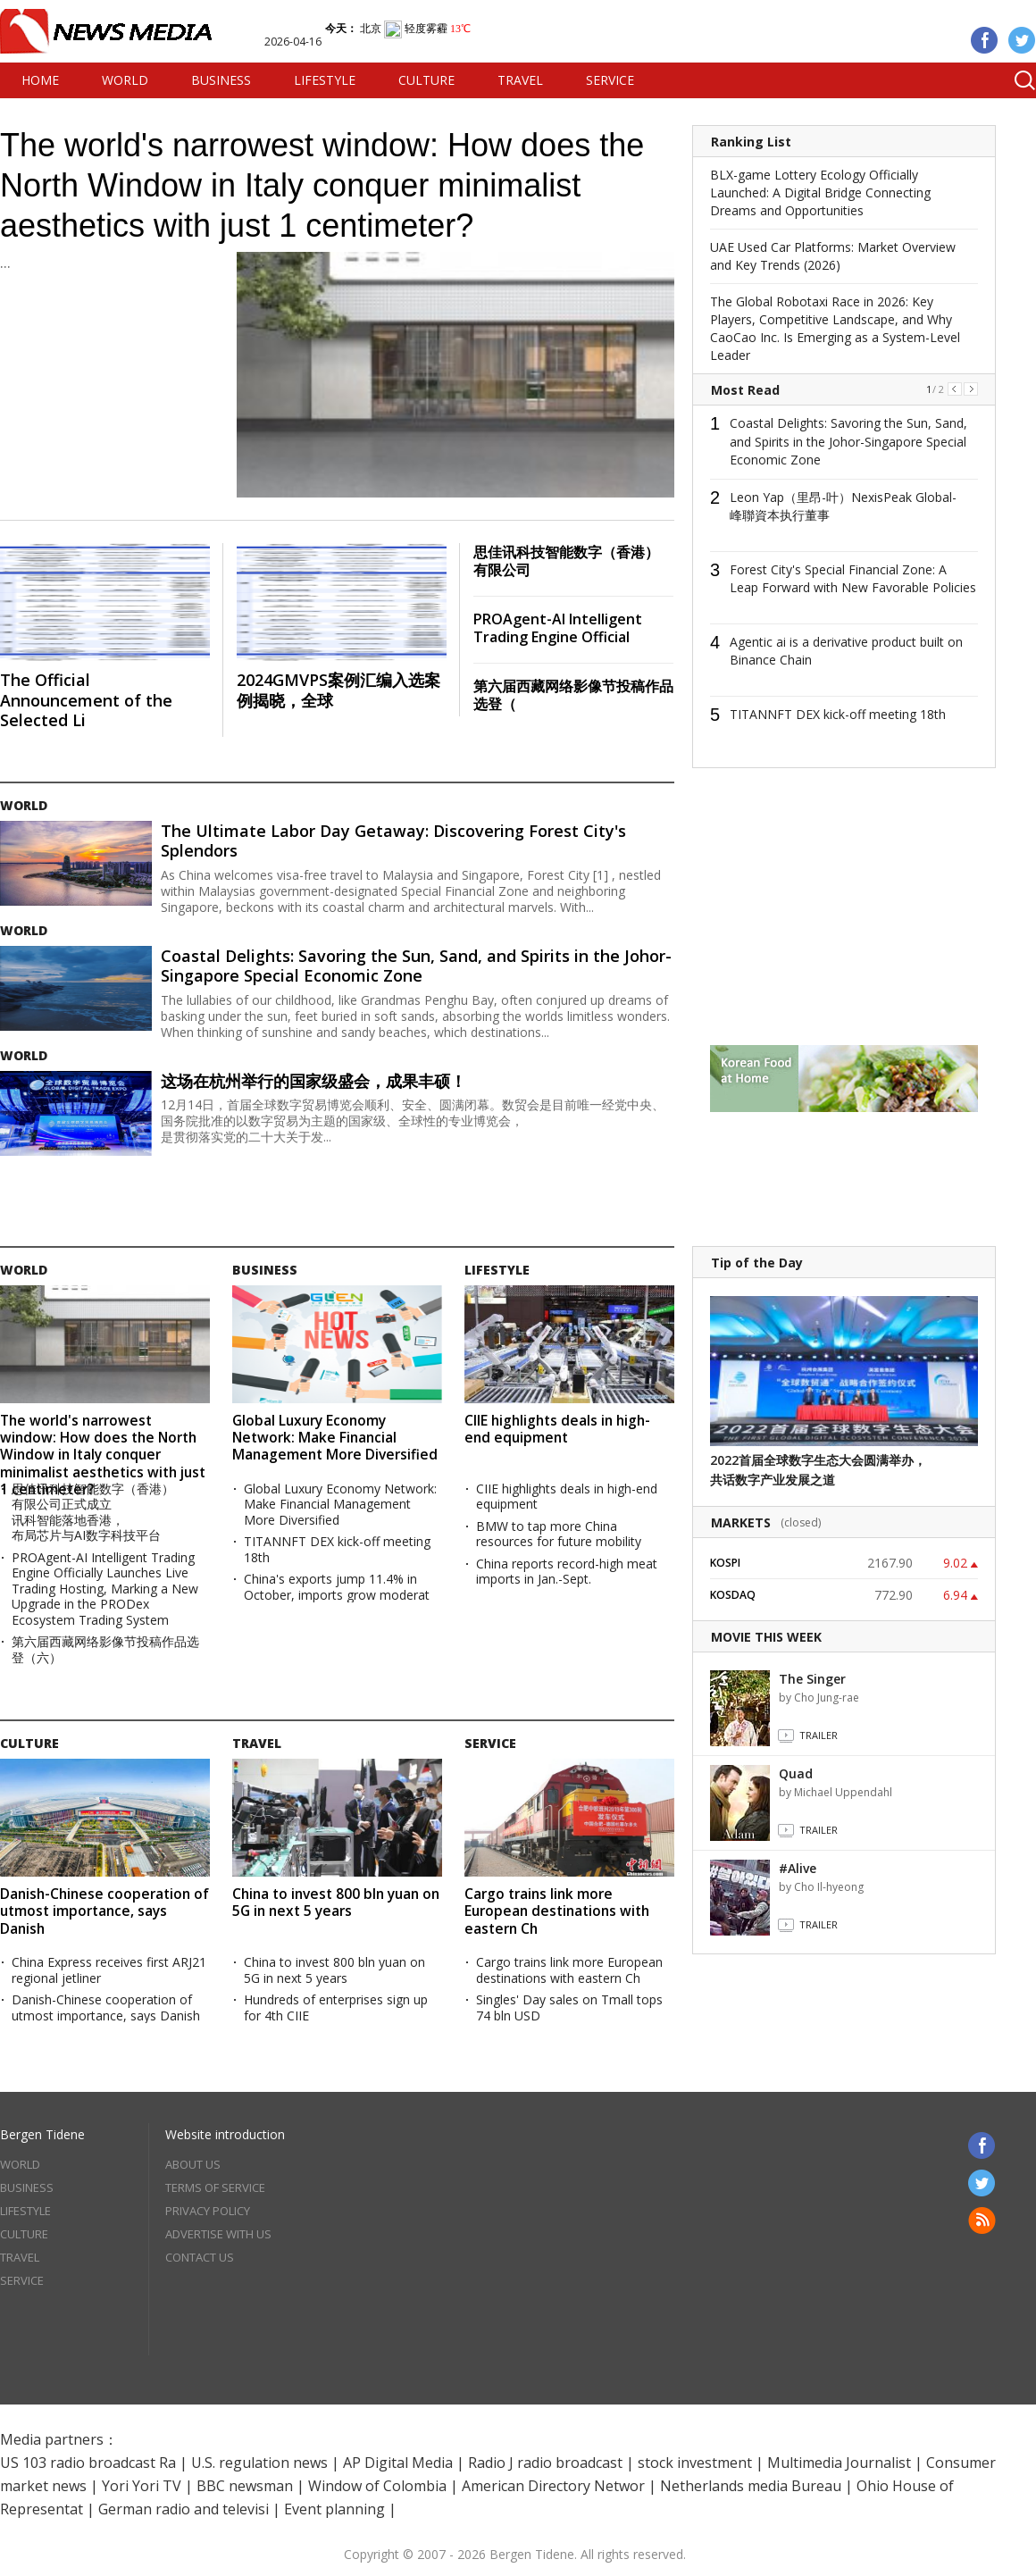  I want to click on CULTURE, so click(426, 79).